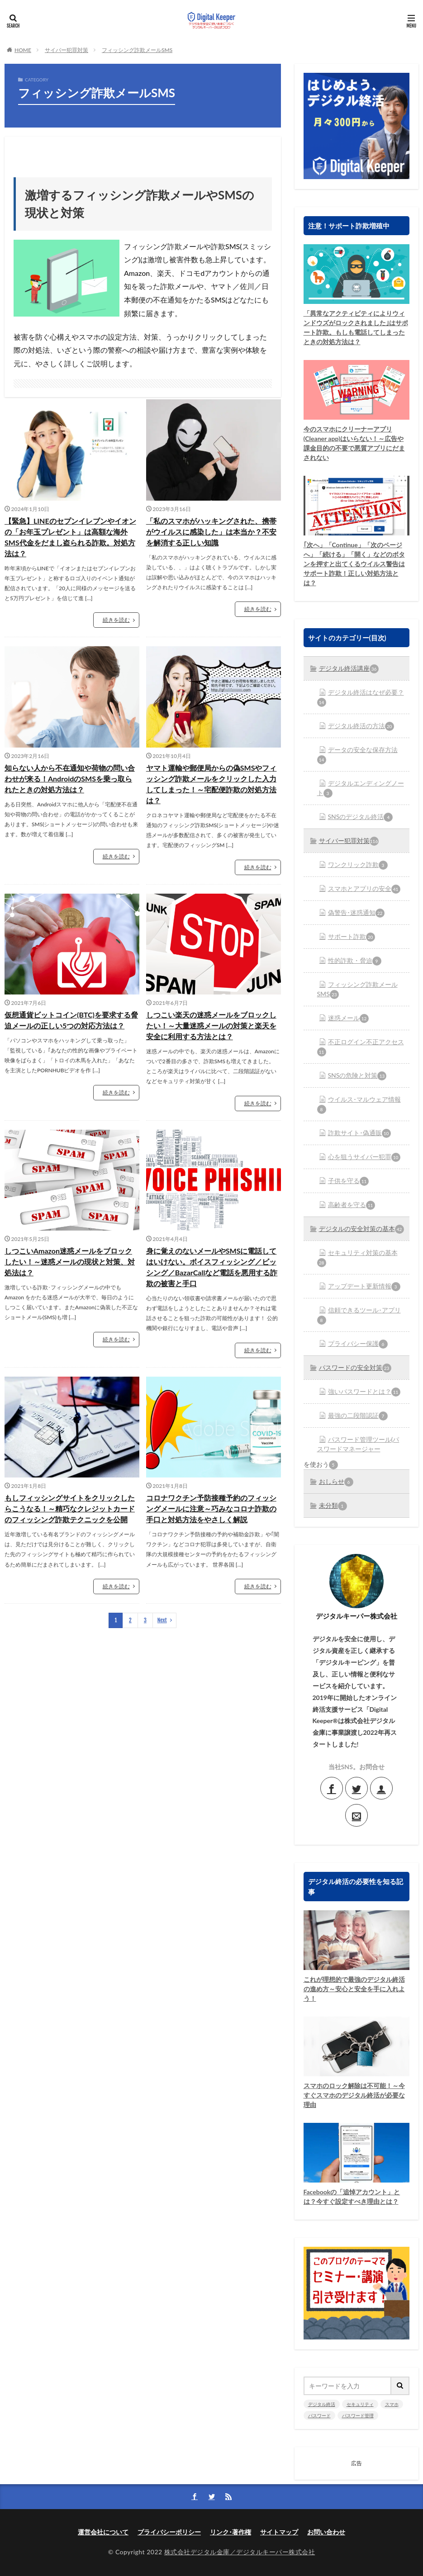  What do you see at coordinates (358, 1416) in the screenshot?
I see `最強の二段階認証` at bounding box center [358, 1416].